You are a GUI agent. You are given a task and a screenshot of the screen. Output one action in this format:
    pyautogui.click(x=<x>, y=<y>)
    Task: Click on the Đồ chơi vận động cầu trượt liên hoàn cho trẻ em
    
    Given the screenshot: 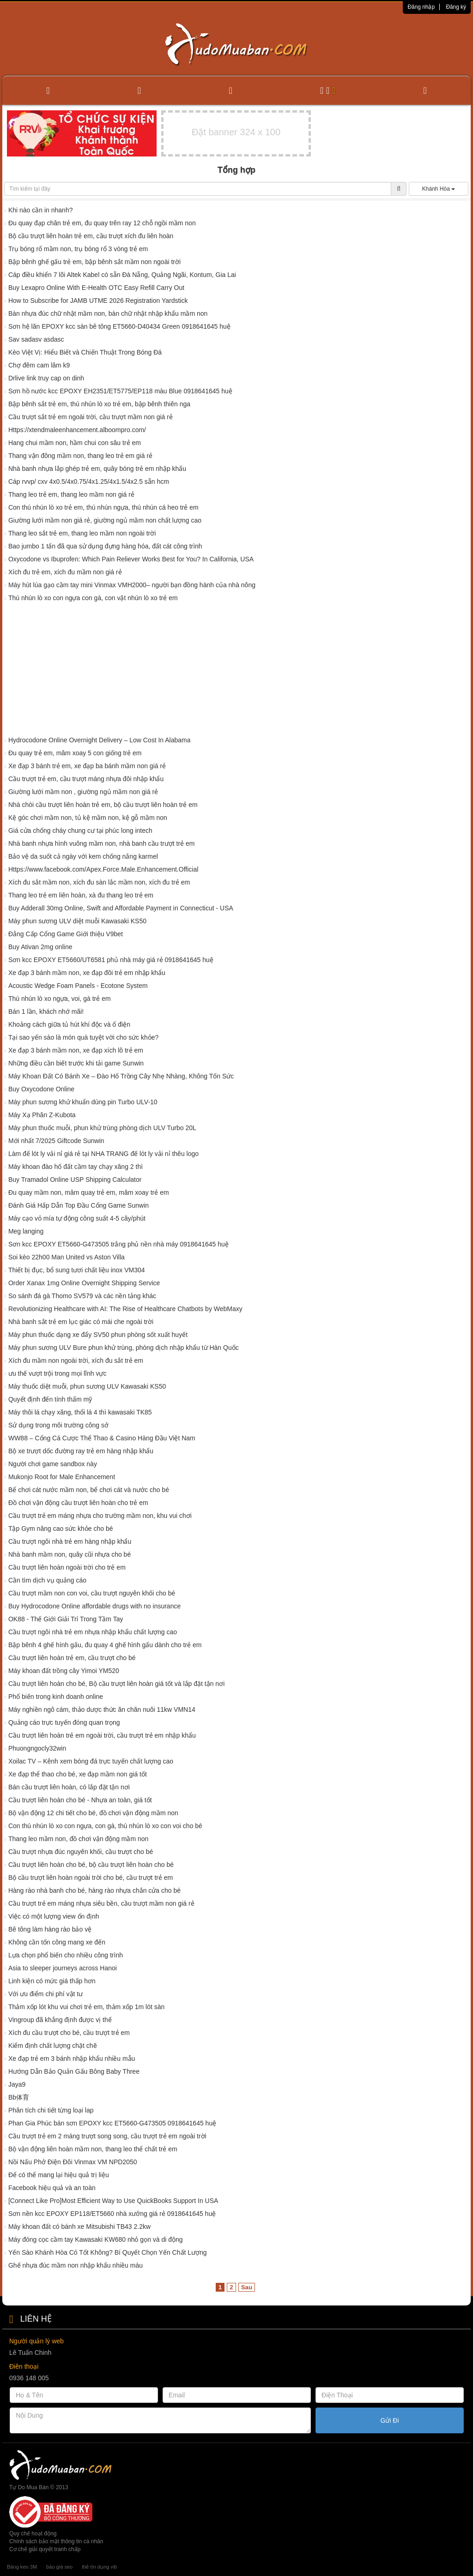 What is the action you would take?
    pyautogui.click(x=78, y=1502)
    